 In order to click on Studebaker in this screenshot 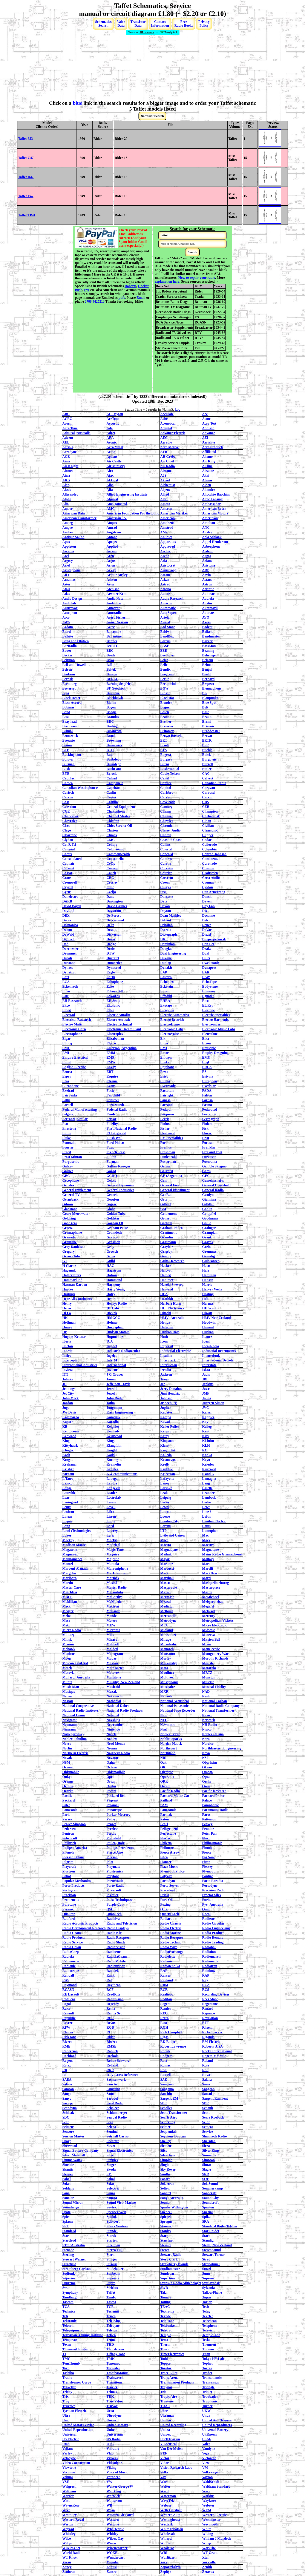, I will do `click(114, 2269)`.